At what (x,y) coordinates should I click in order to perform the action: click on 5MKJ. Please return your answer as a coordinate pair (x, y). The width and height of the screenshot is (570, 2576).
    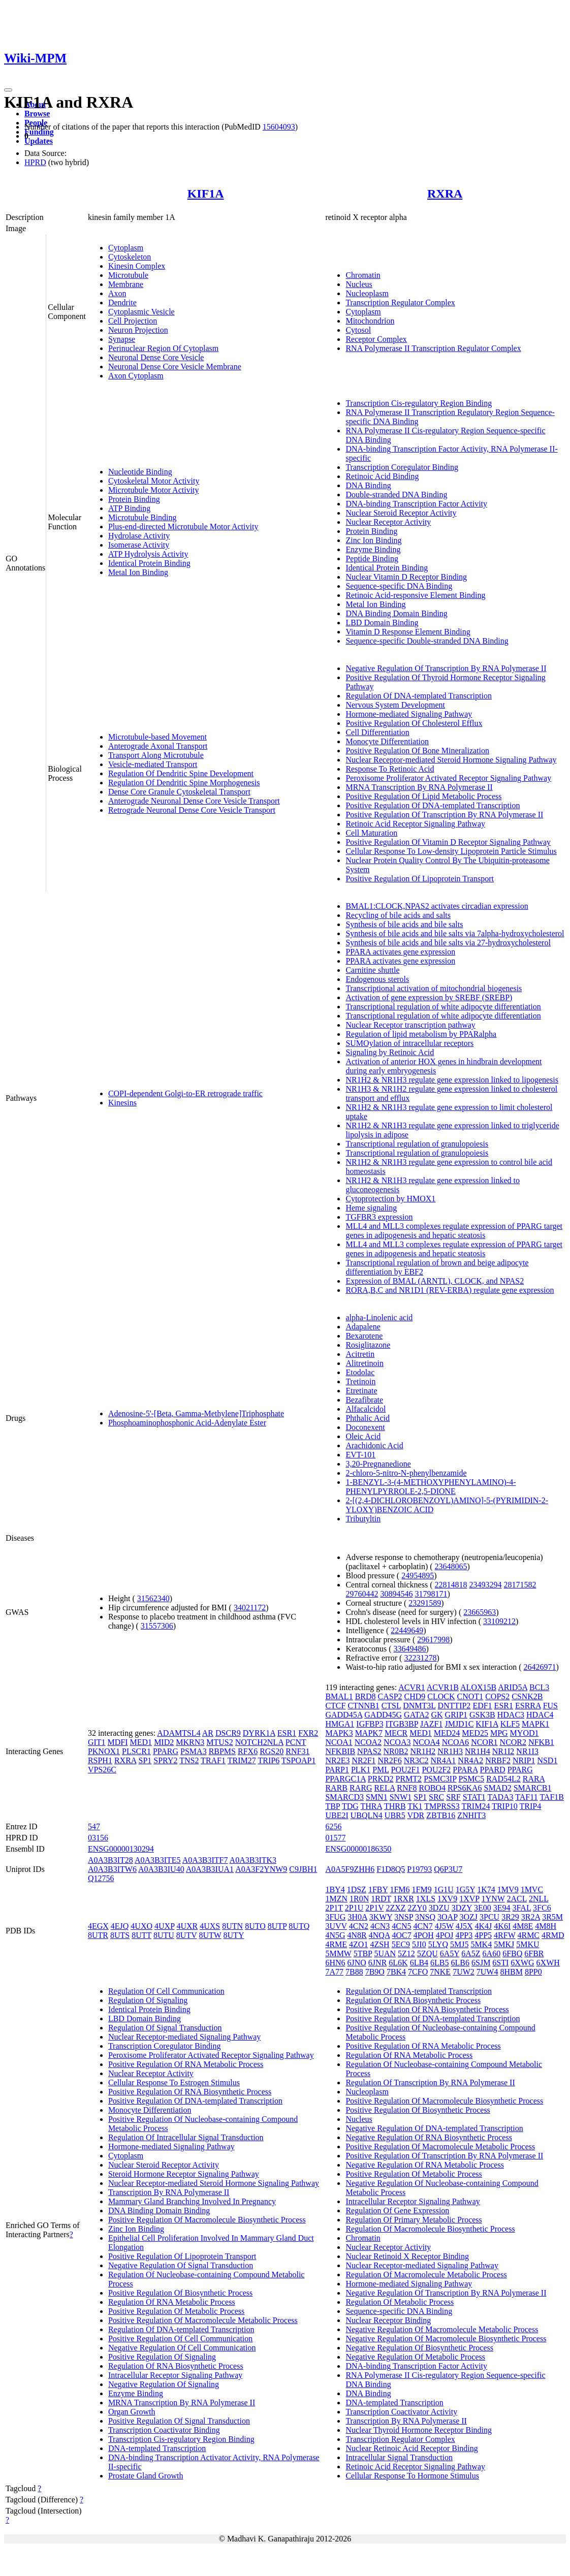
    Looking at the image, I should click on (504, 1944).